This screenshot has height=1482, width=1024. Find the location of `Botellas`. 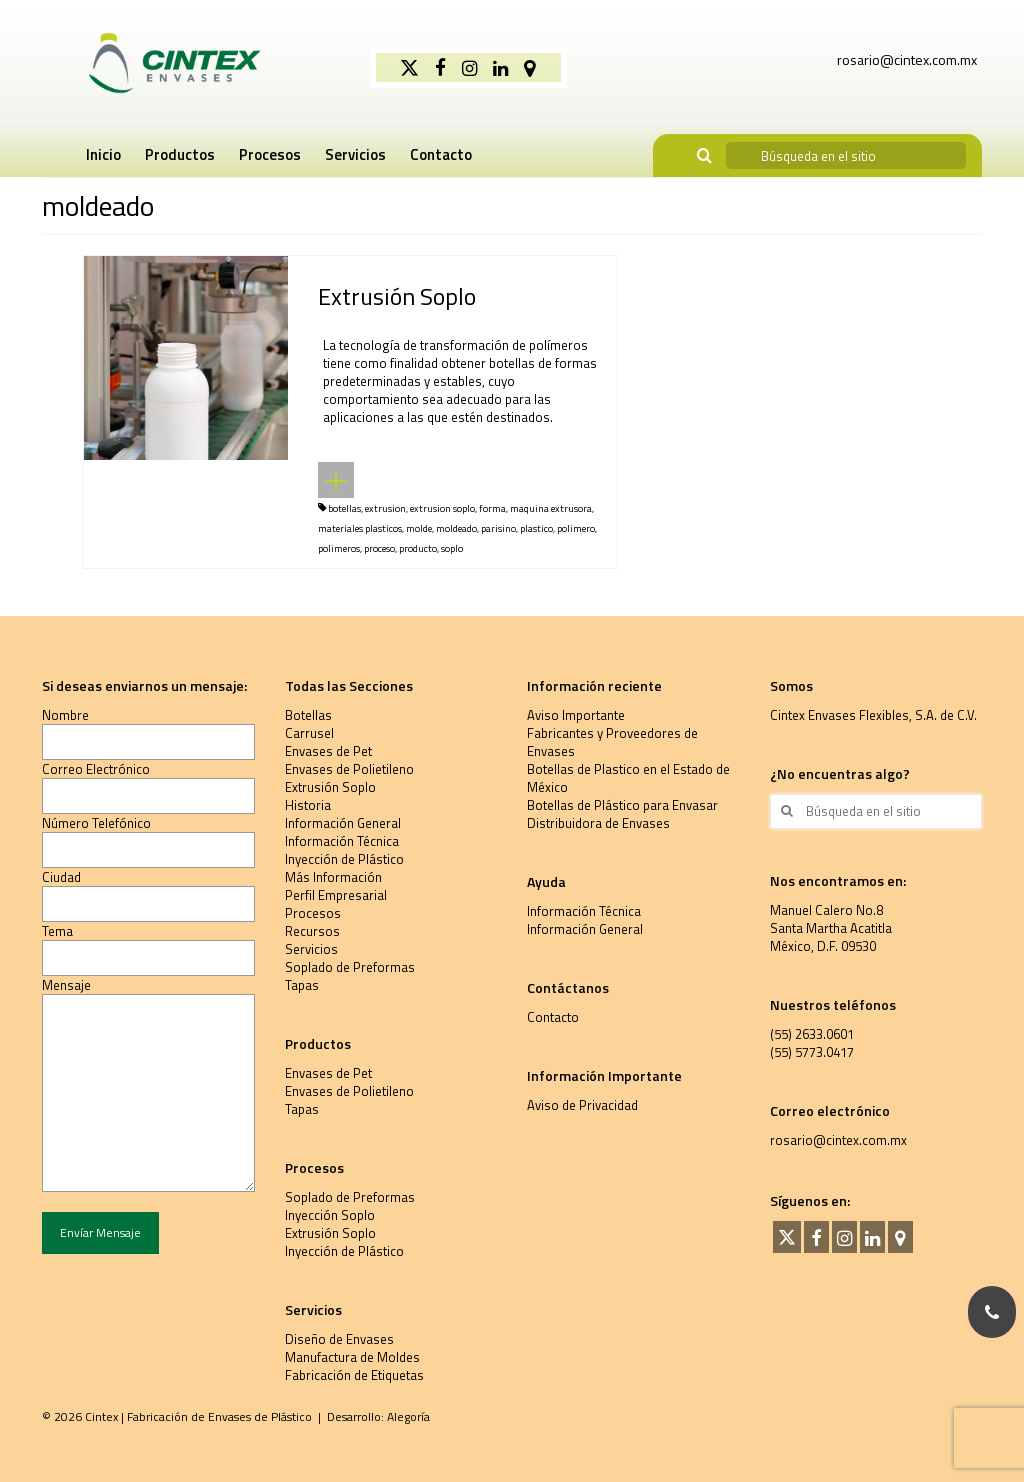

Botellas is located at coordinates (308, 715).